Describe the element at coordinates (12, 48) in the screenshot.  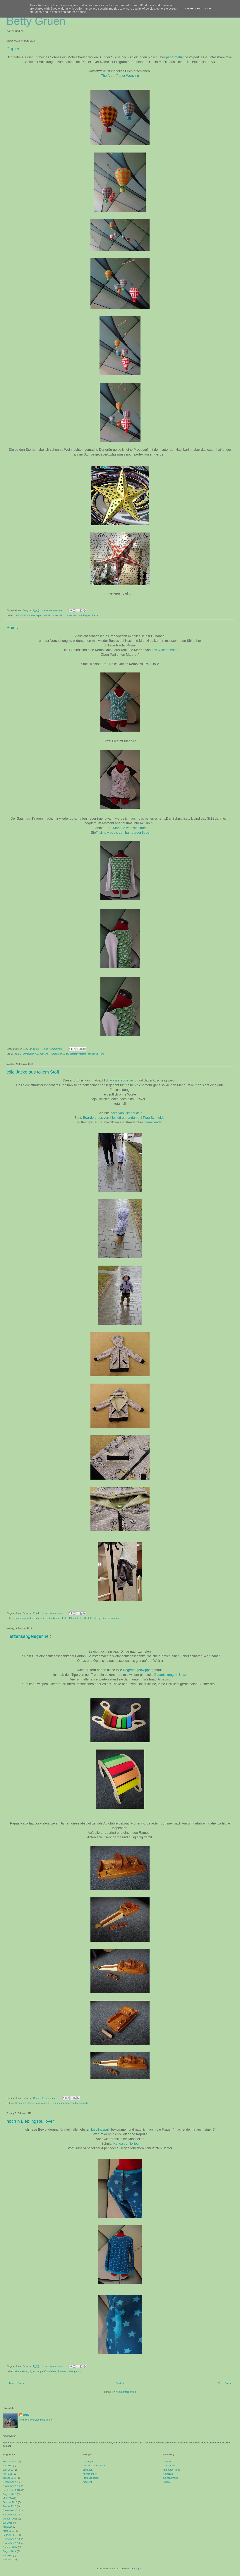
I see `Papier` at that location.